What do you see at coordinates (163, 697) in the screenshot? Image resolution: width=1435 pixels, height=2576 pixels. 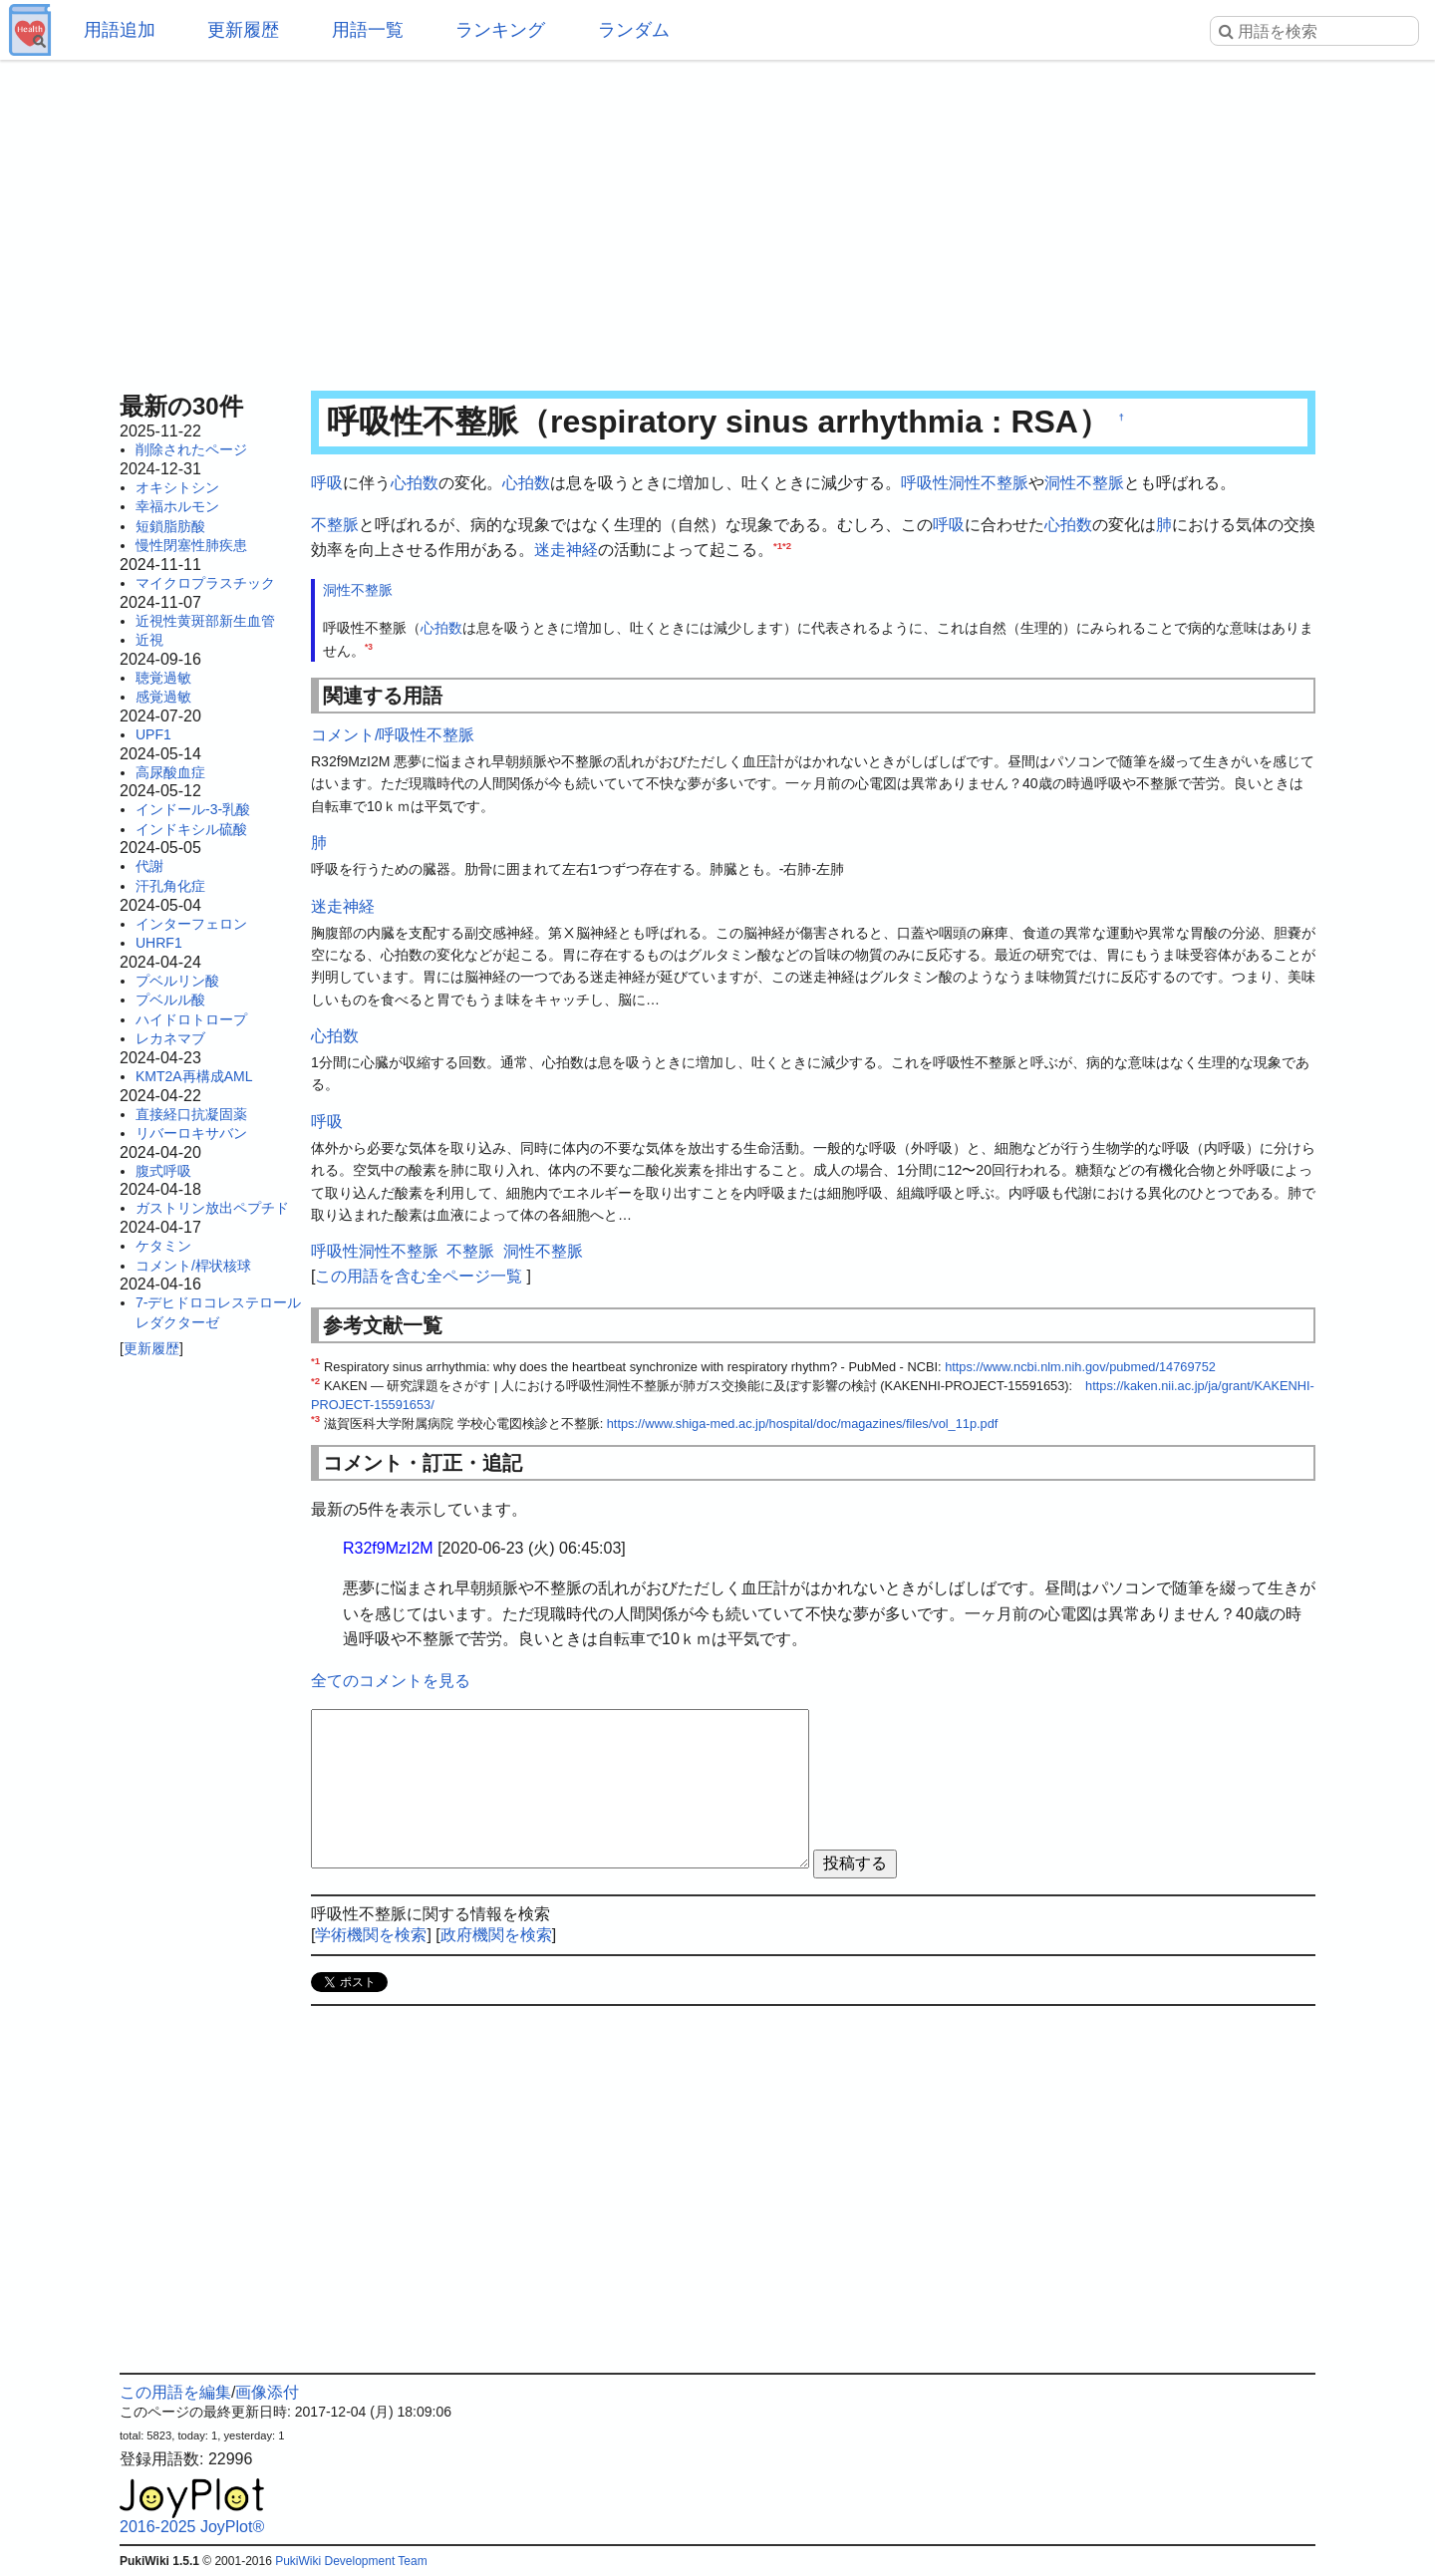 I see `感覚過敏` at bounding box center [163, 697].